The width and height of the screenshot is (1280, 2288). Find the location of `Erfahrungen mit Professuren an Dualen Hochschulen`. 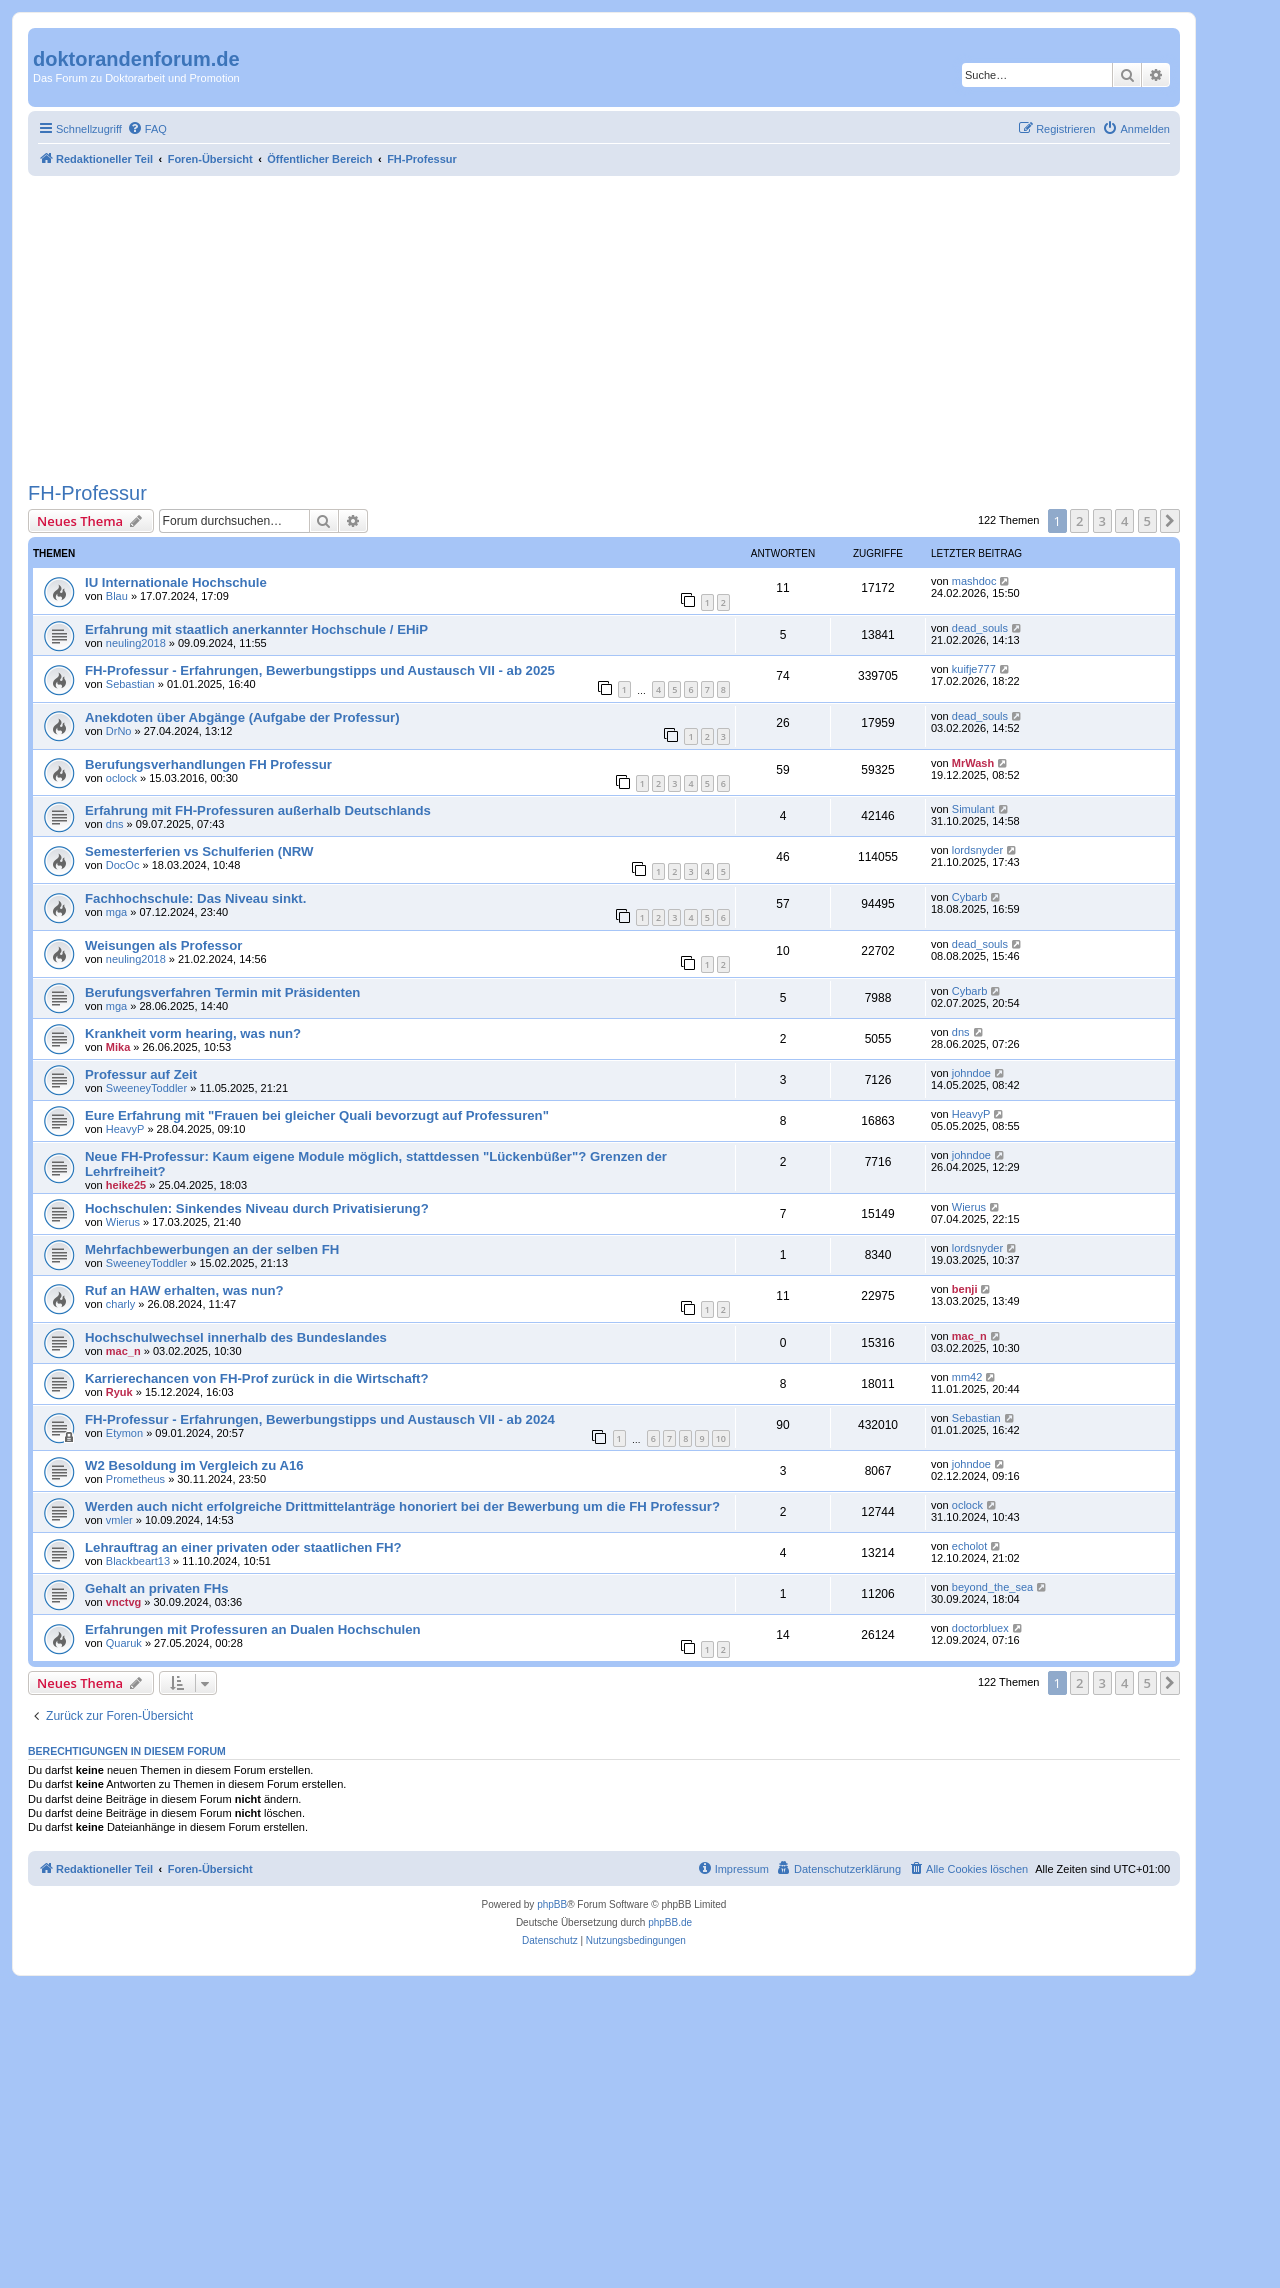

Erfahrungen mit Professuren an Dualen Hochschulen is located at coordinates (253, 1629).